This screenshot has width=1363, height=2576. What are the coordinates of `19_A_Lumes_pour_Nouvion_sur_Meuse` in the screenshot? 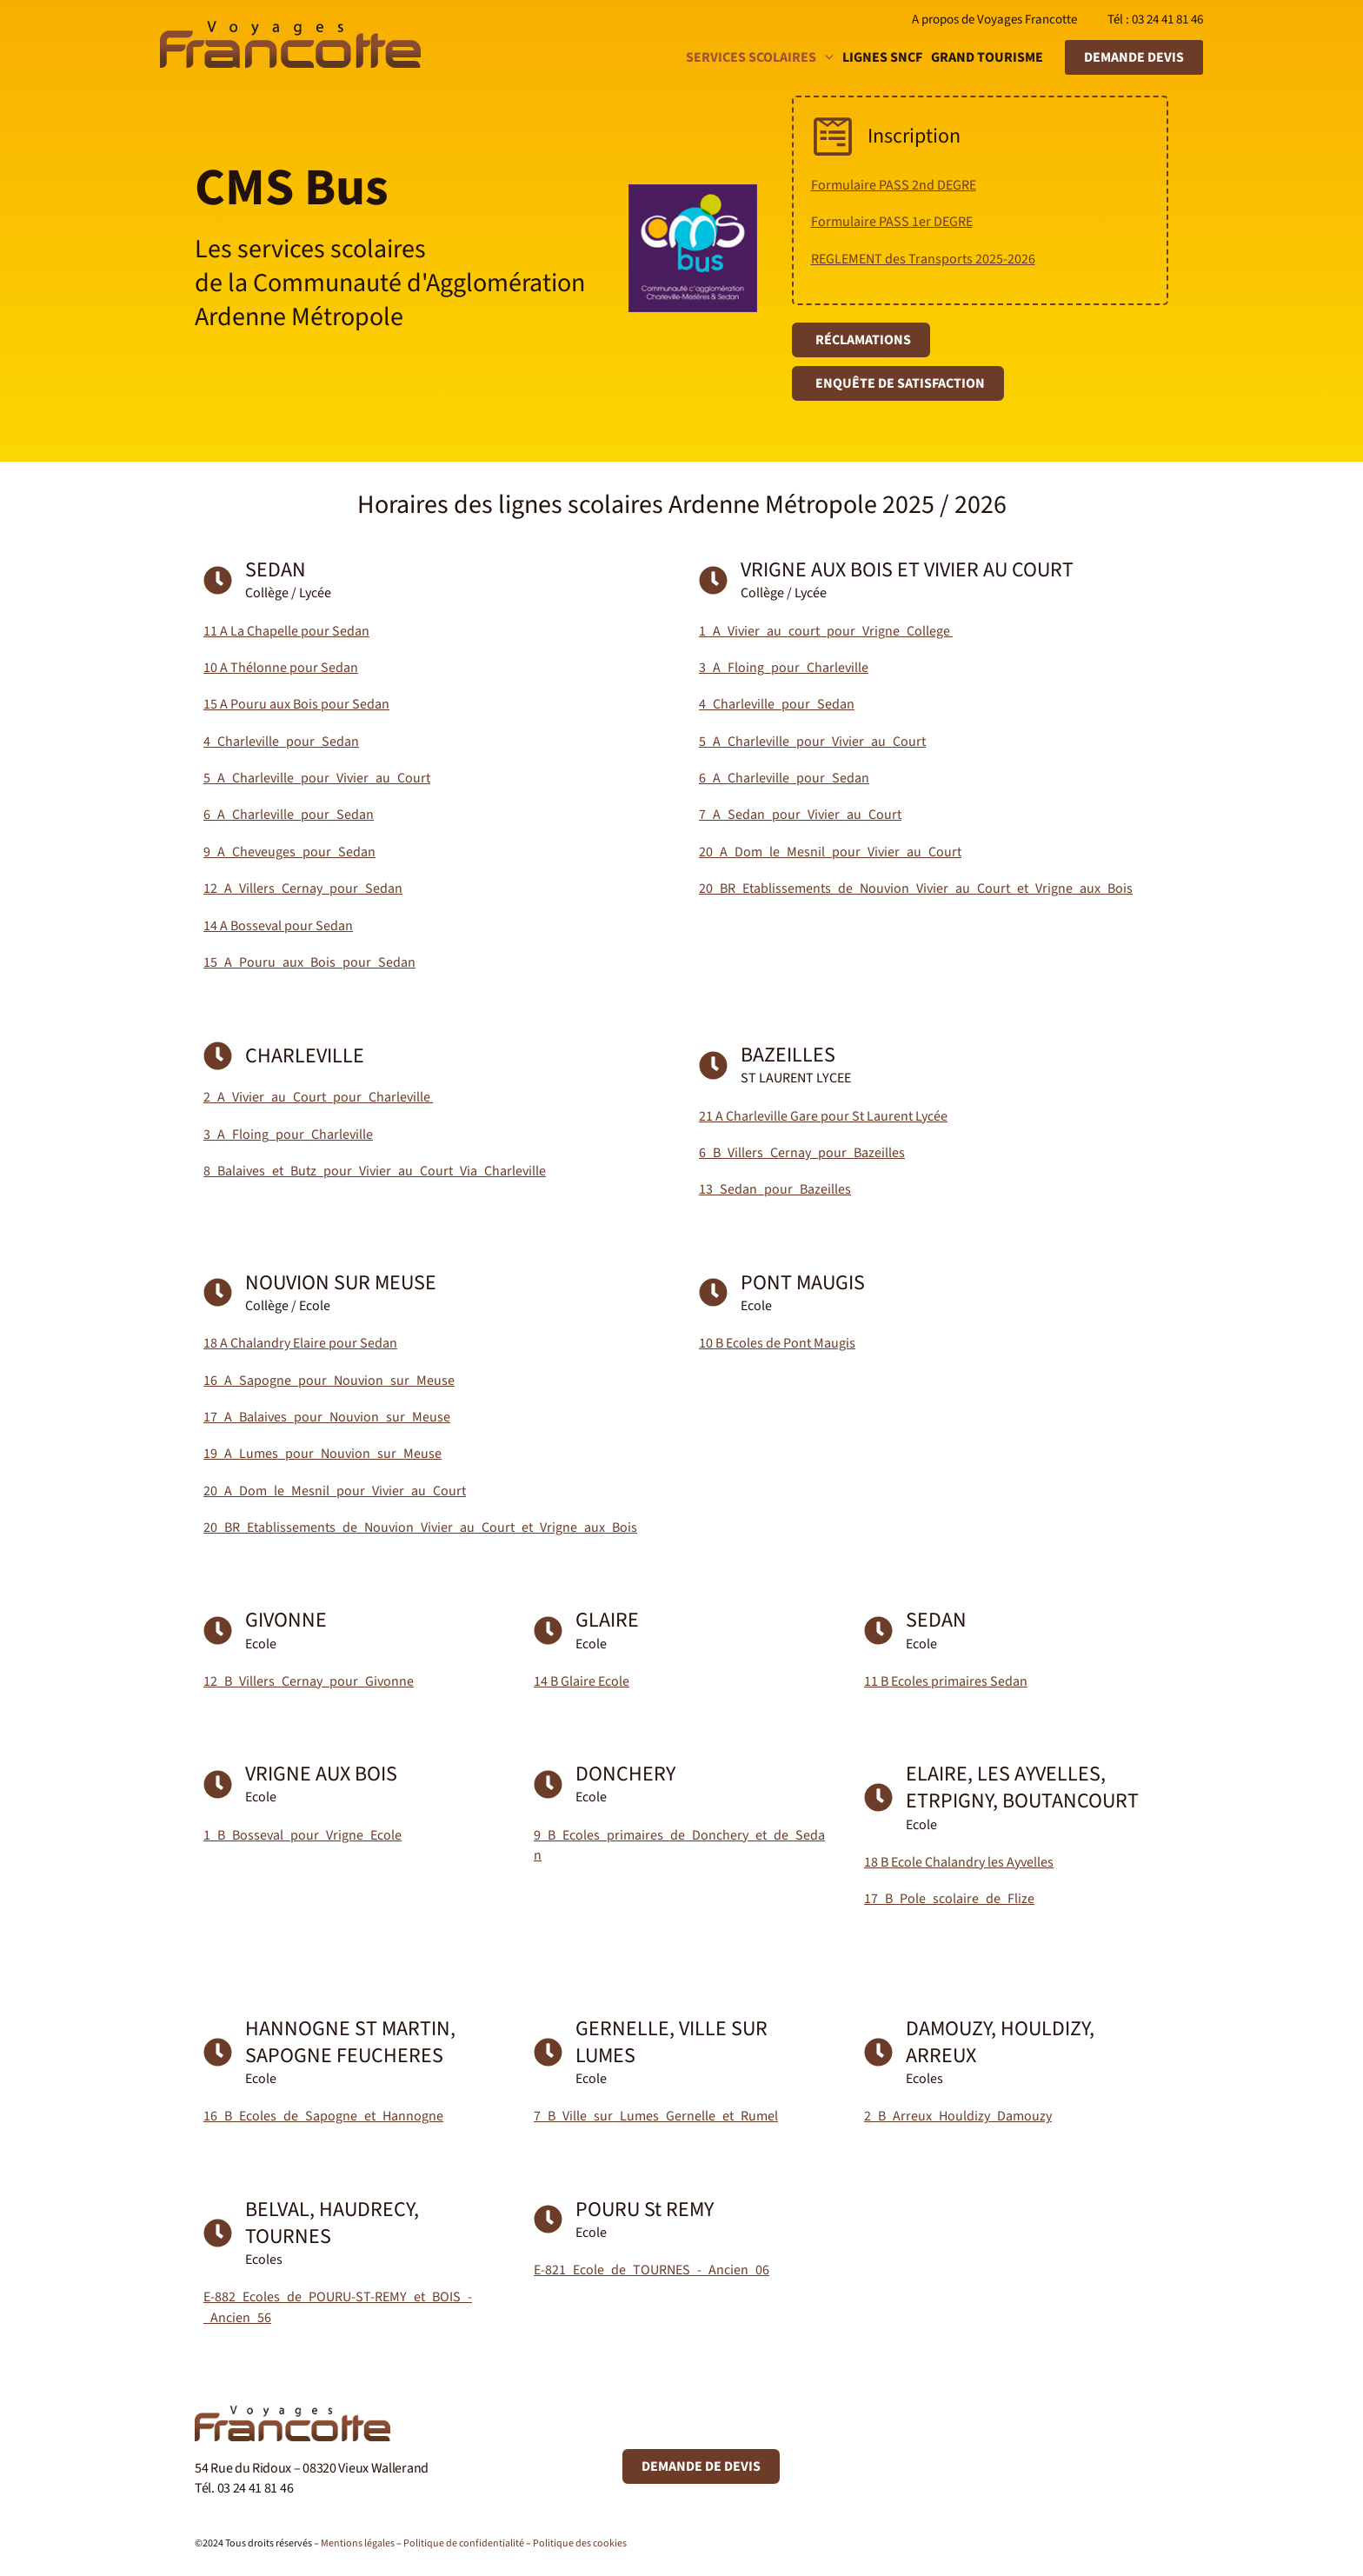 It's located at (322, 1453).